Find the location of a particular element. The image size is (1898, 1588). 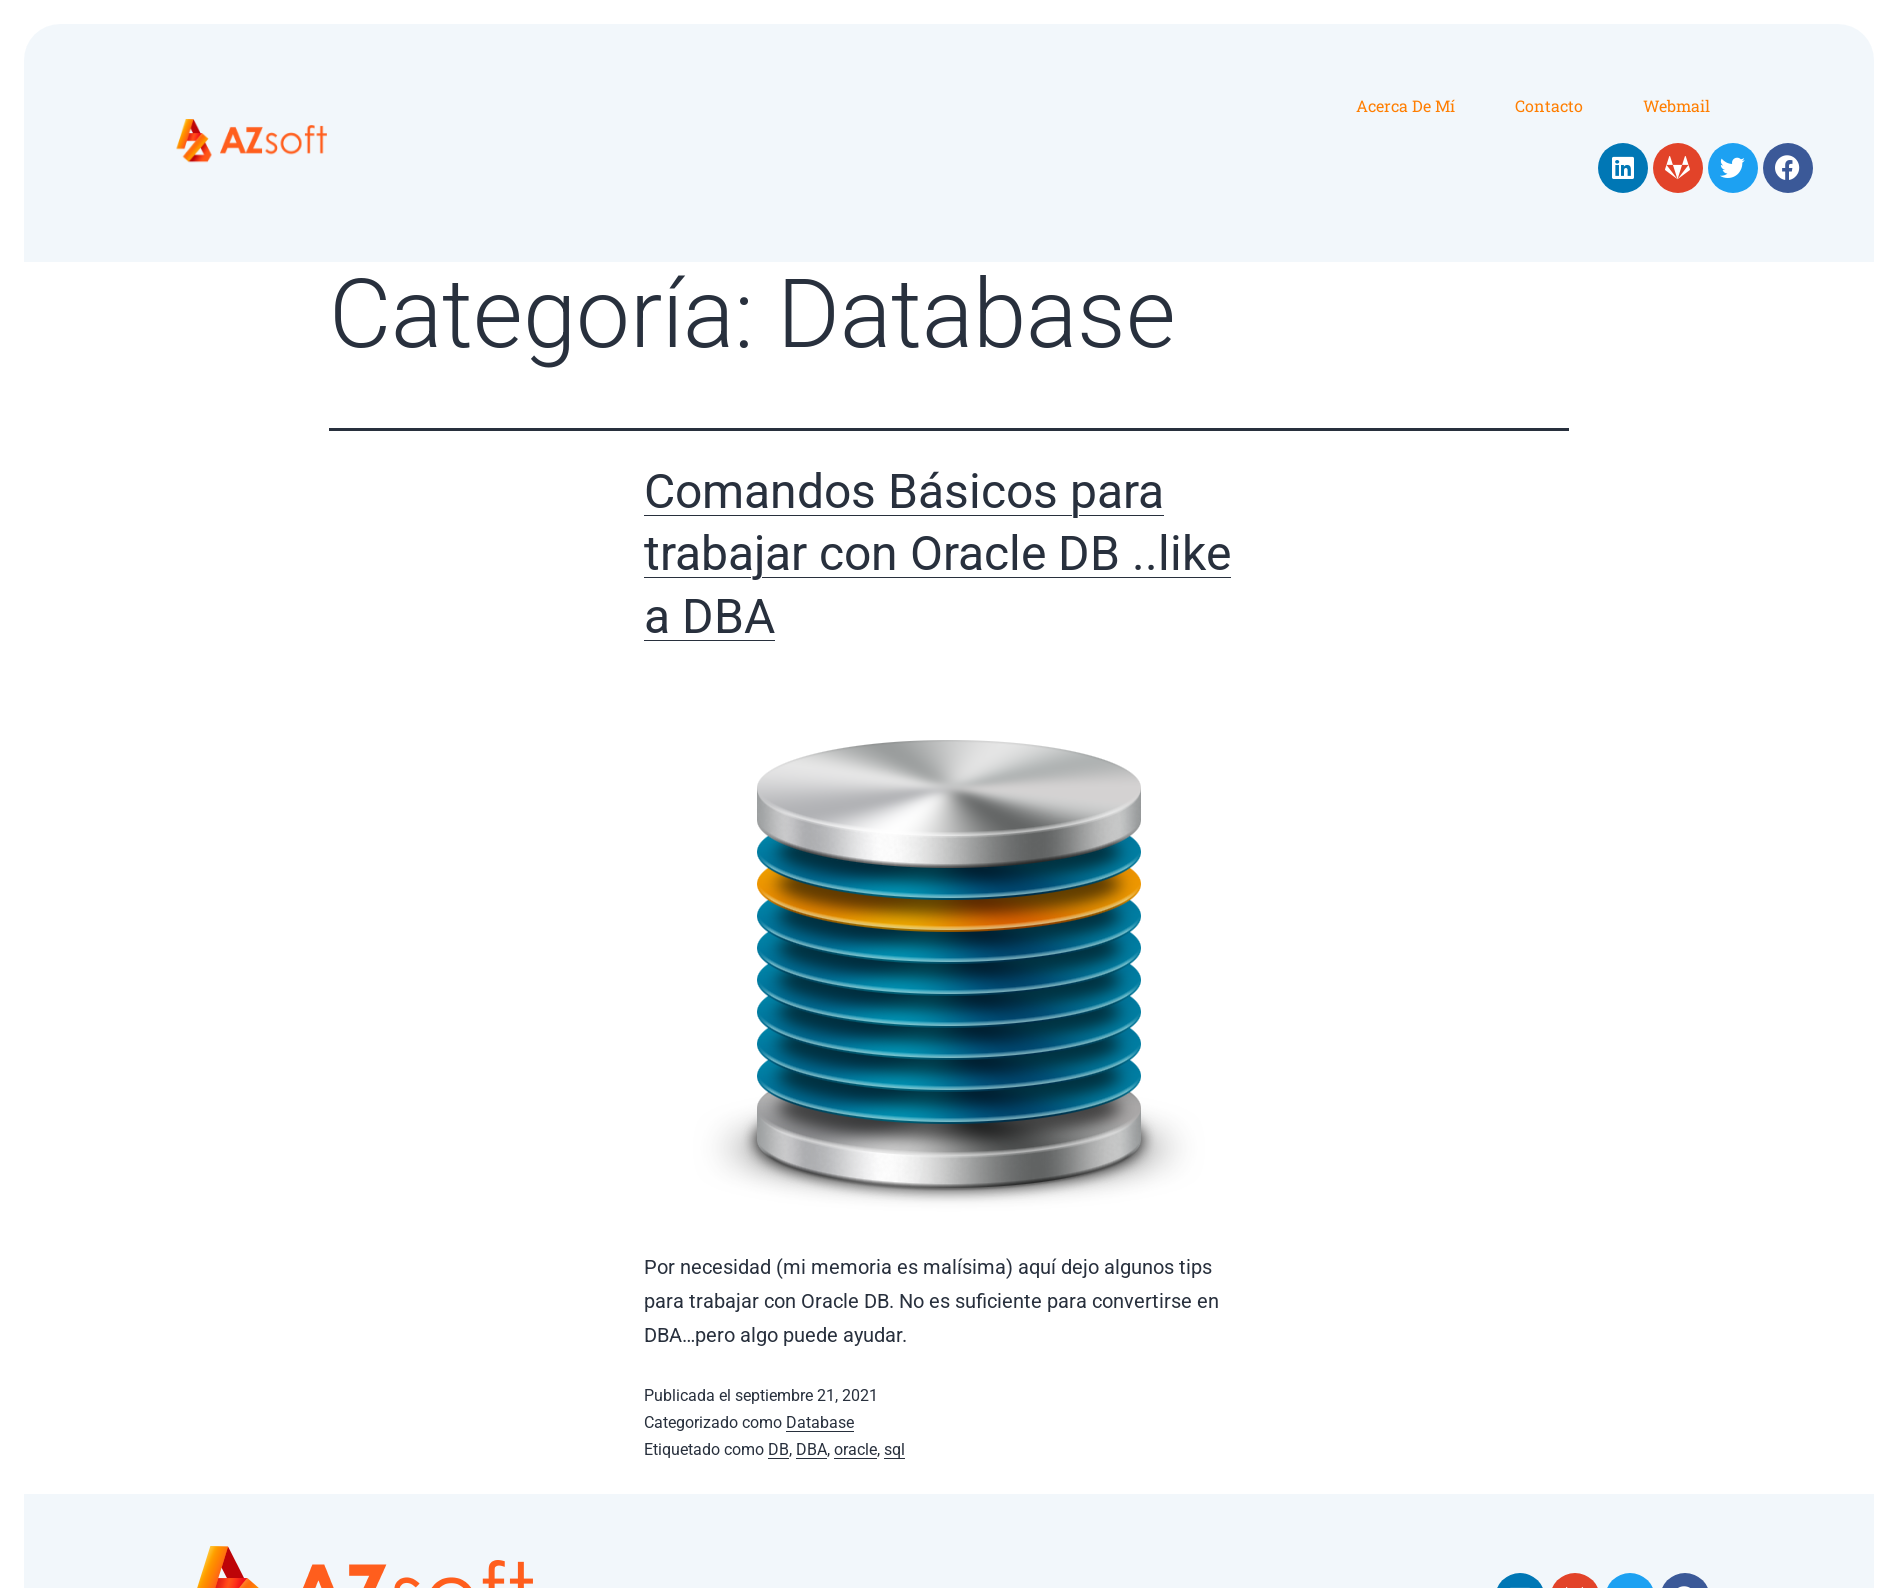

Webmail is located at coordinates (1676, 105).